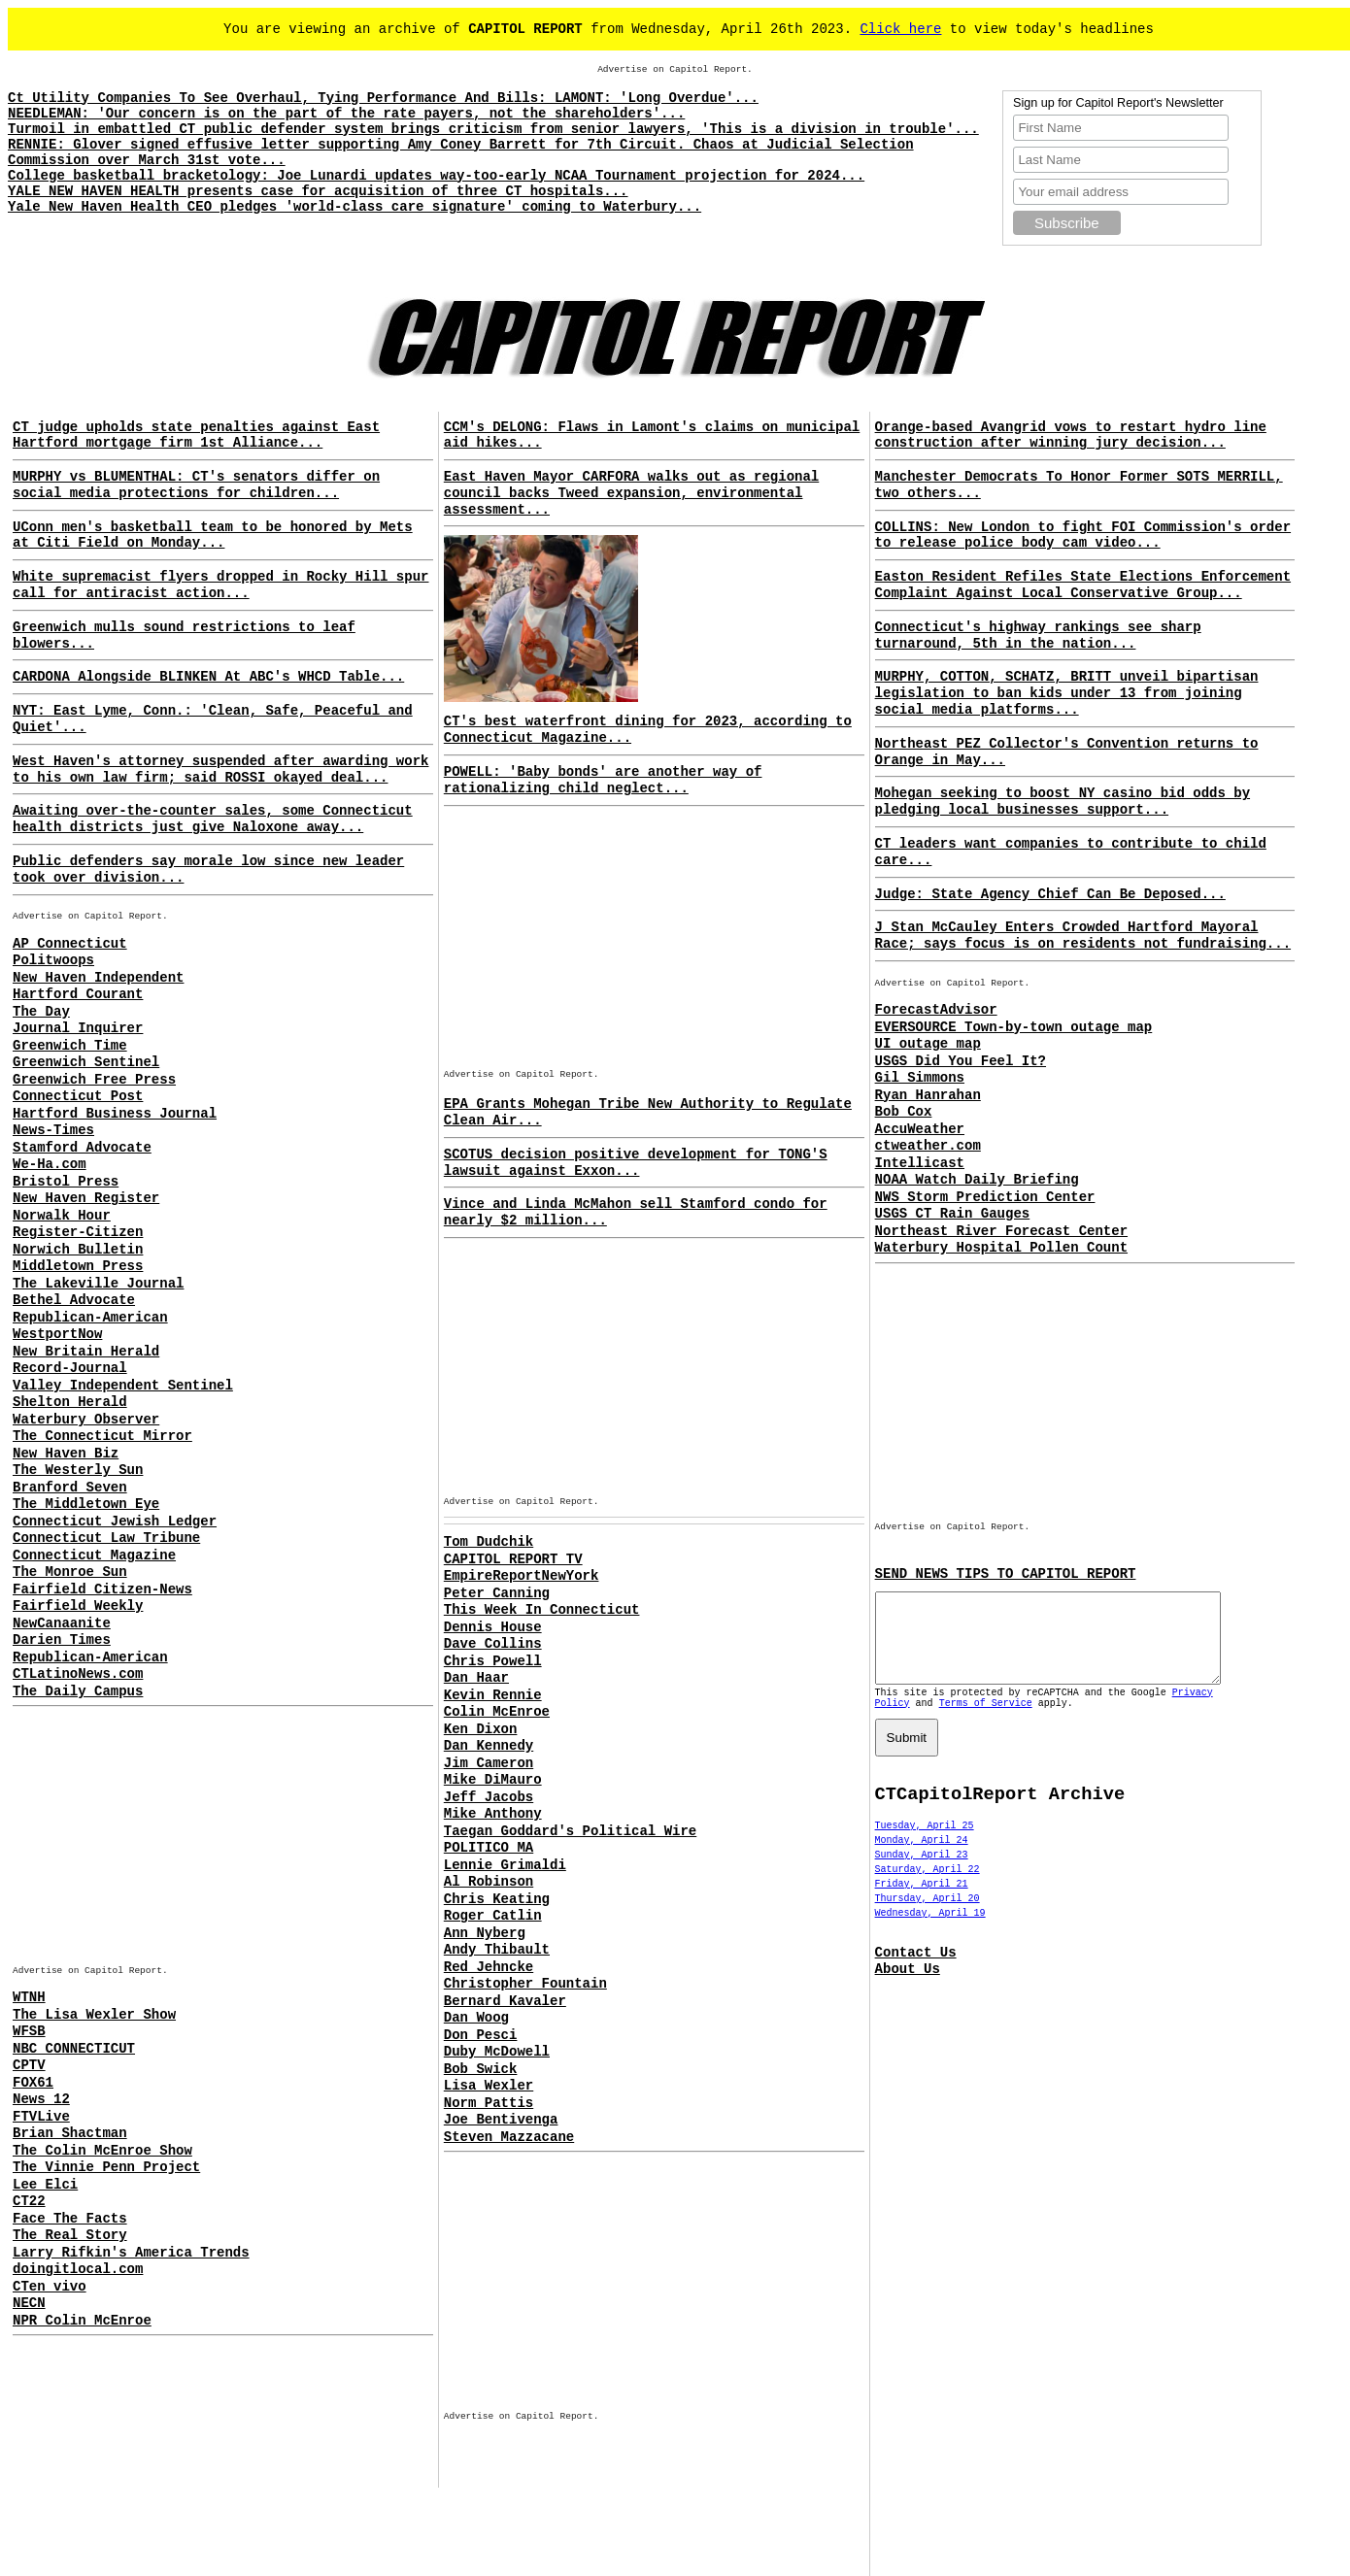  What do you see at coordinates (919, 1129) in the screenshot?
I see `AccuWeather` at bounding box center [919, 1129].